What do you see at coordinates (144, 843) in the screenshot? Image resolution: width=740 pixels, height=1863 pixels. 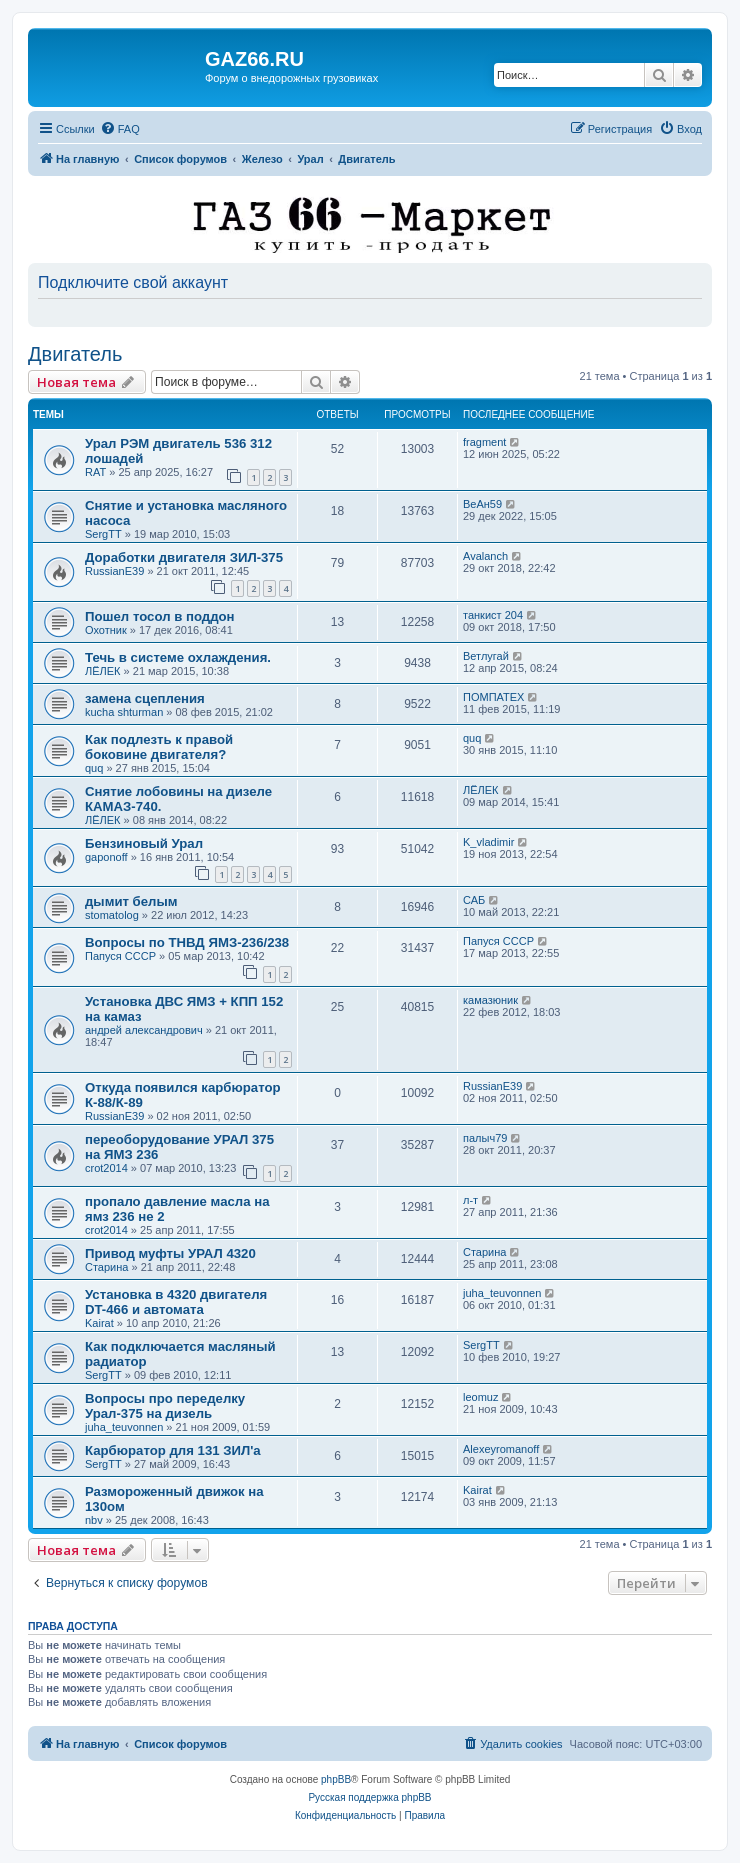 I see `Бензиновый Урал` at bounding box center [144, 843].